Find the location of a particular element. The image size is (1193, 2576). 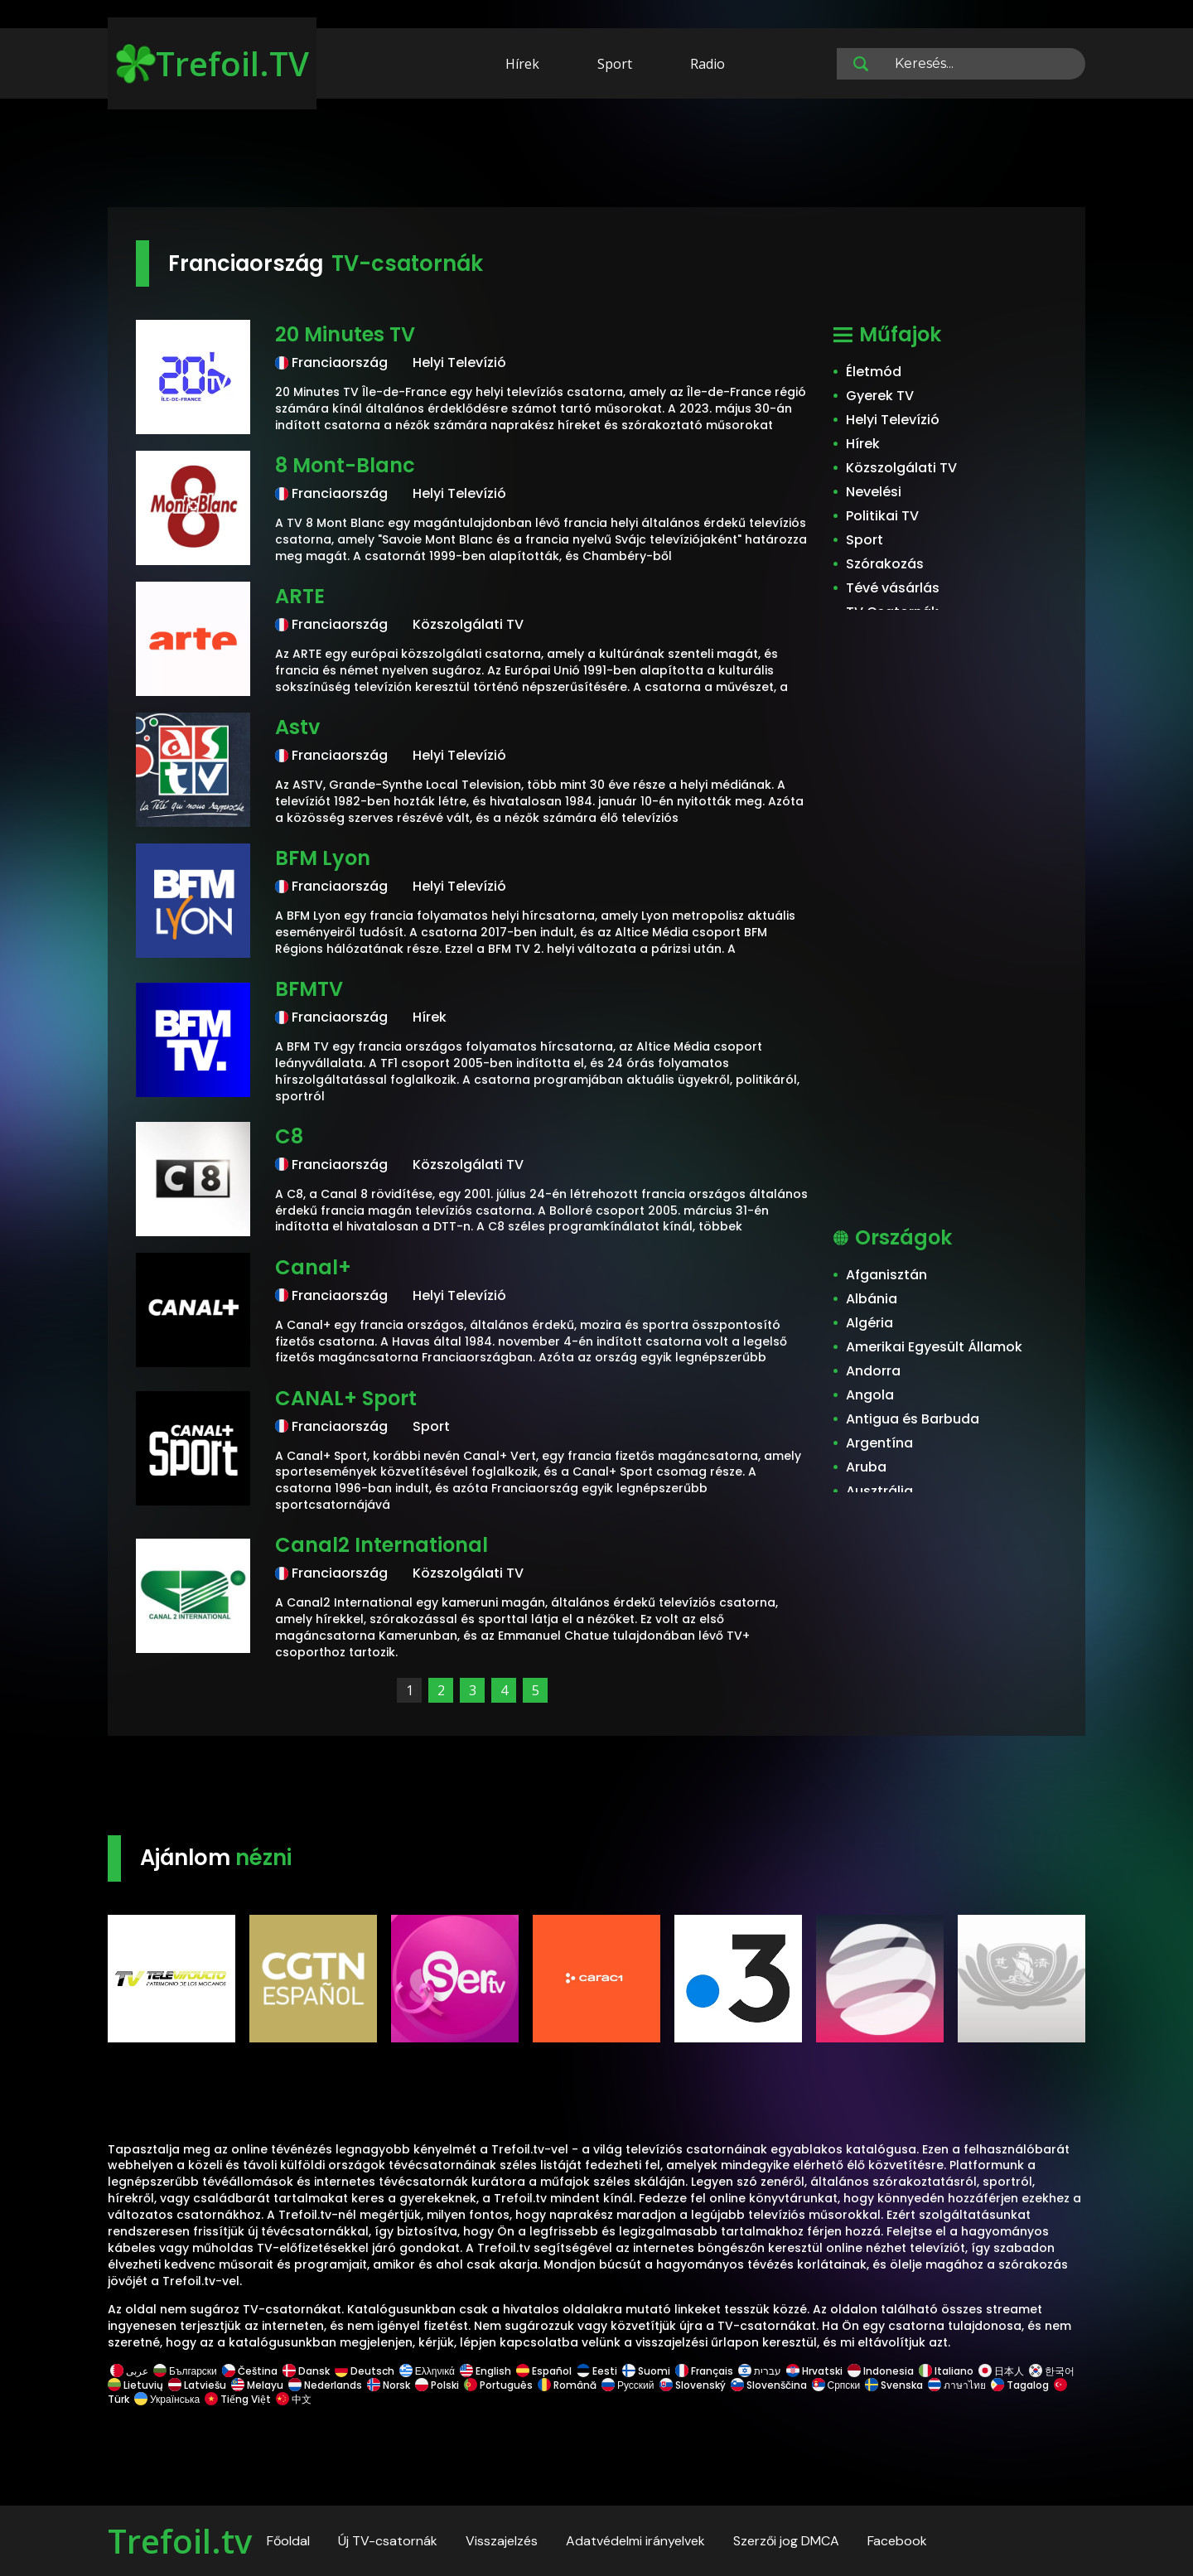

Slovenščina is located at coordinates (768, 2385).